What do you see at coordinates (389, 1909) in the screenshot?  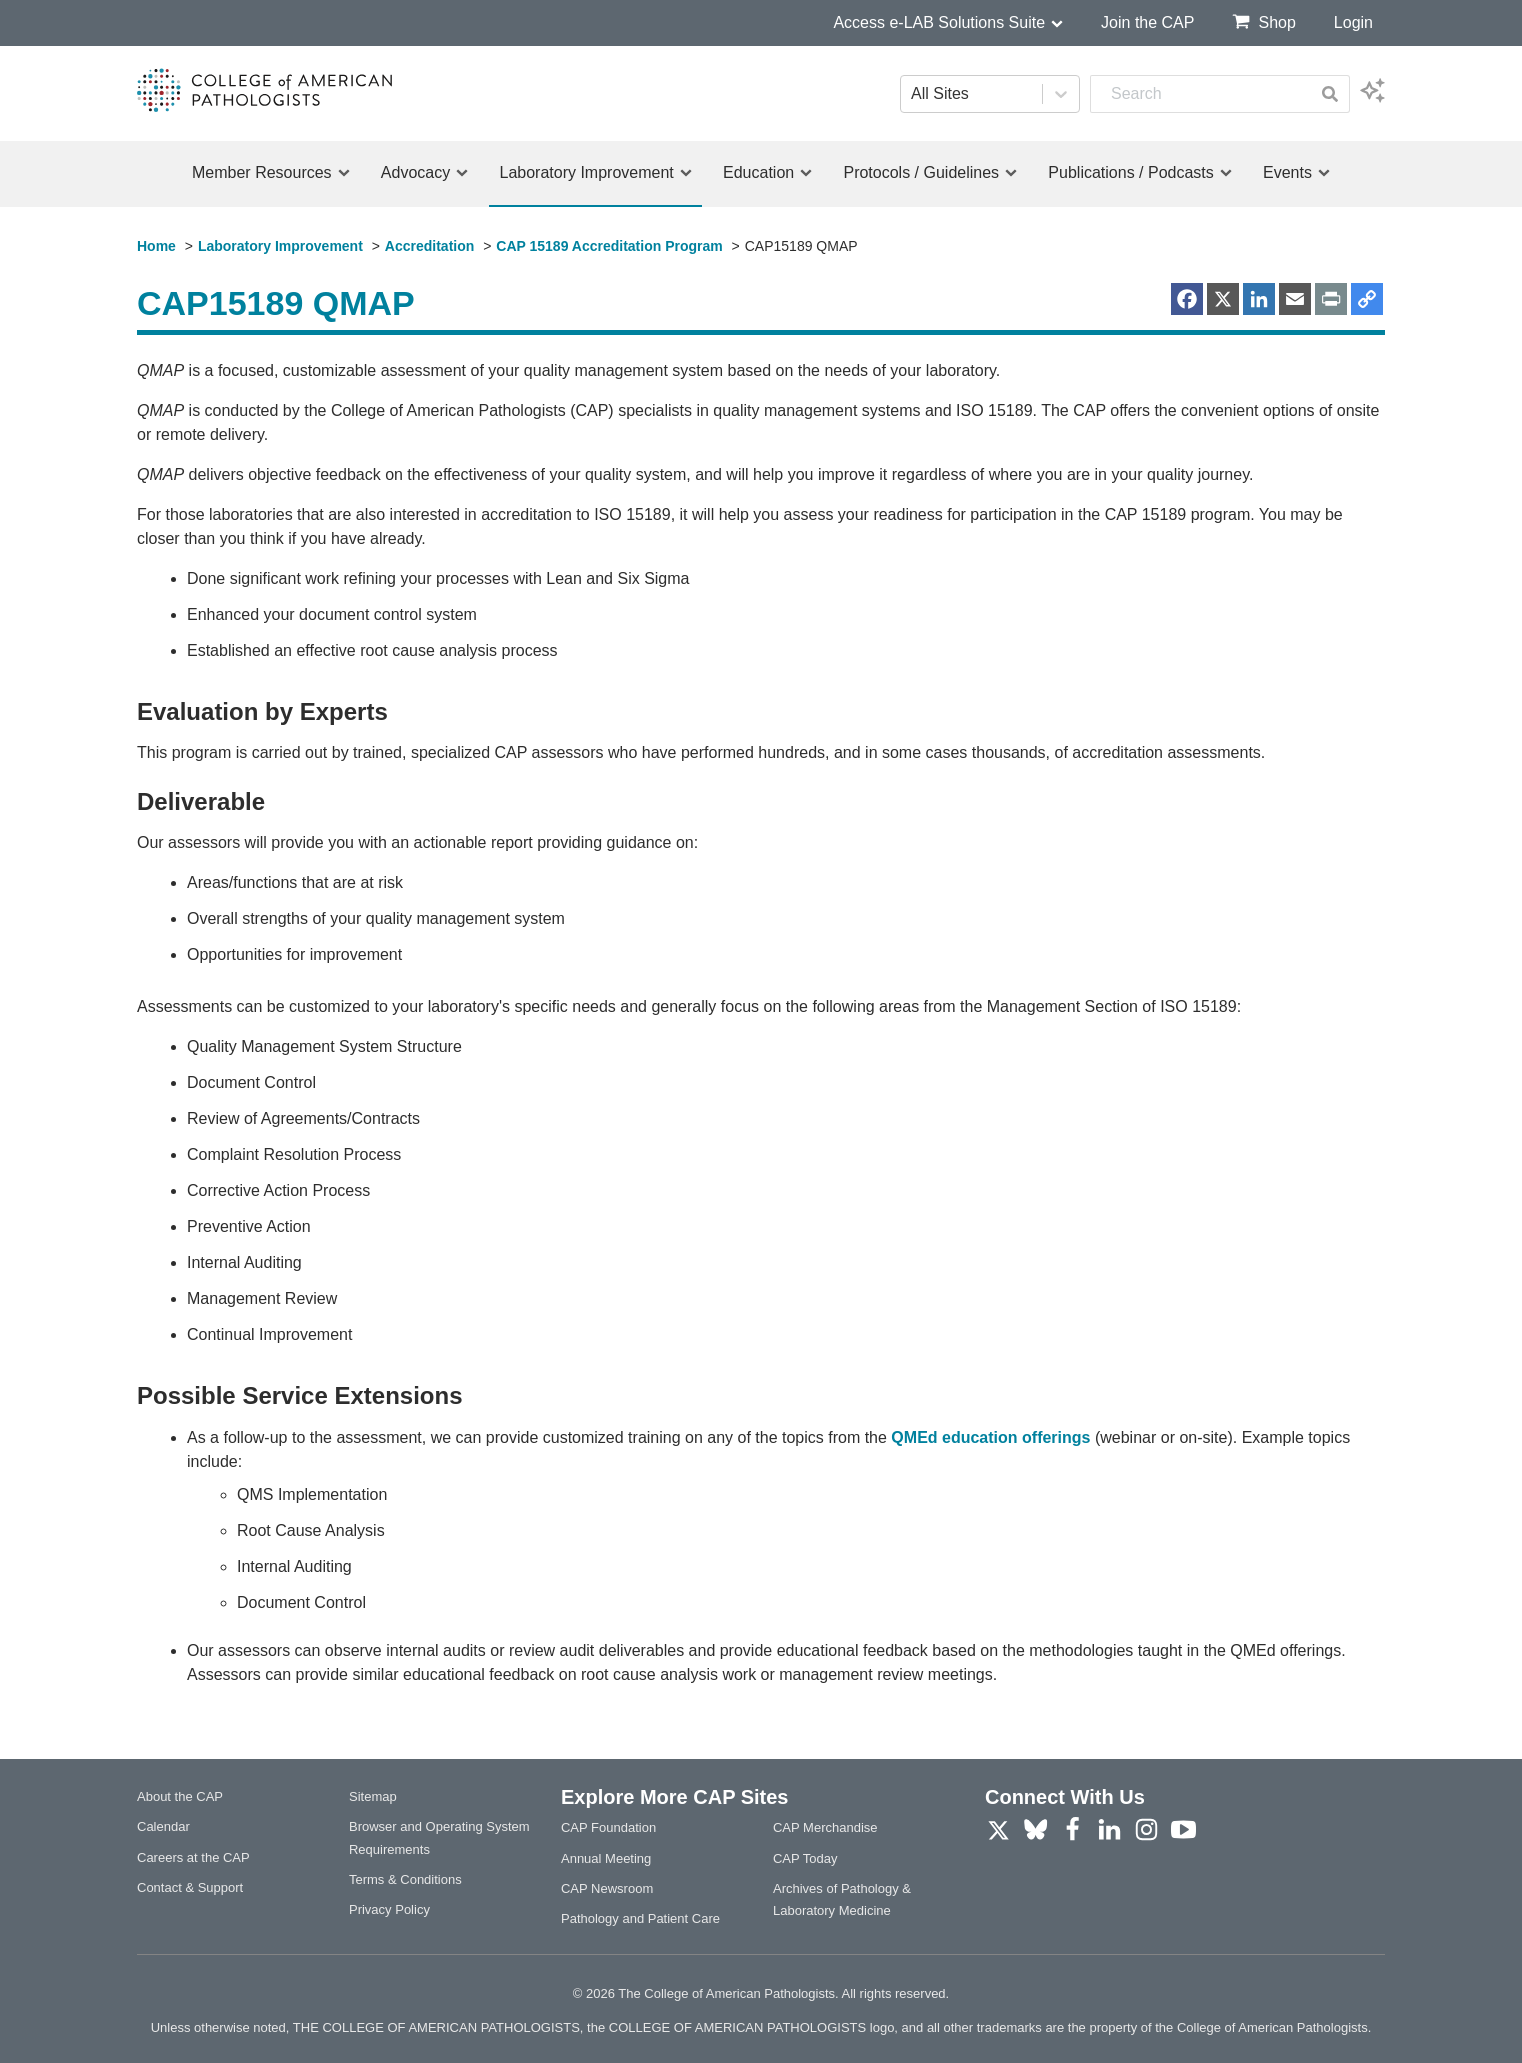 I see `Privacy Policy` at bounding box center [389, 1909].